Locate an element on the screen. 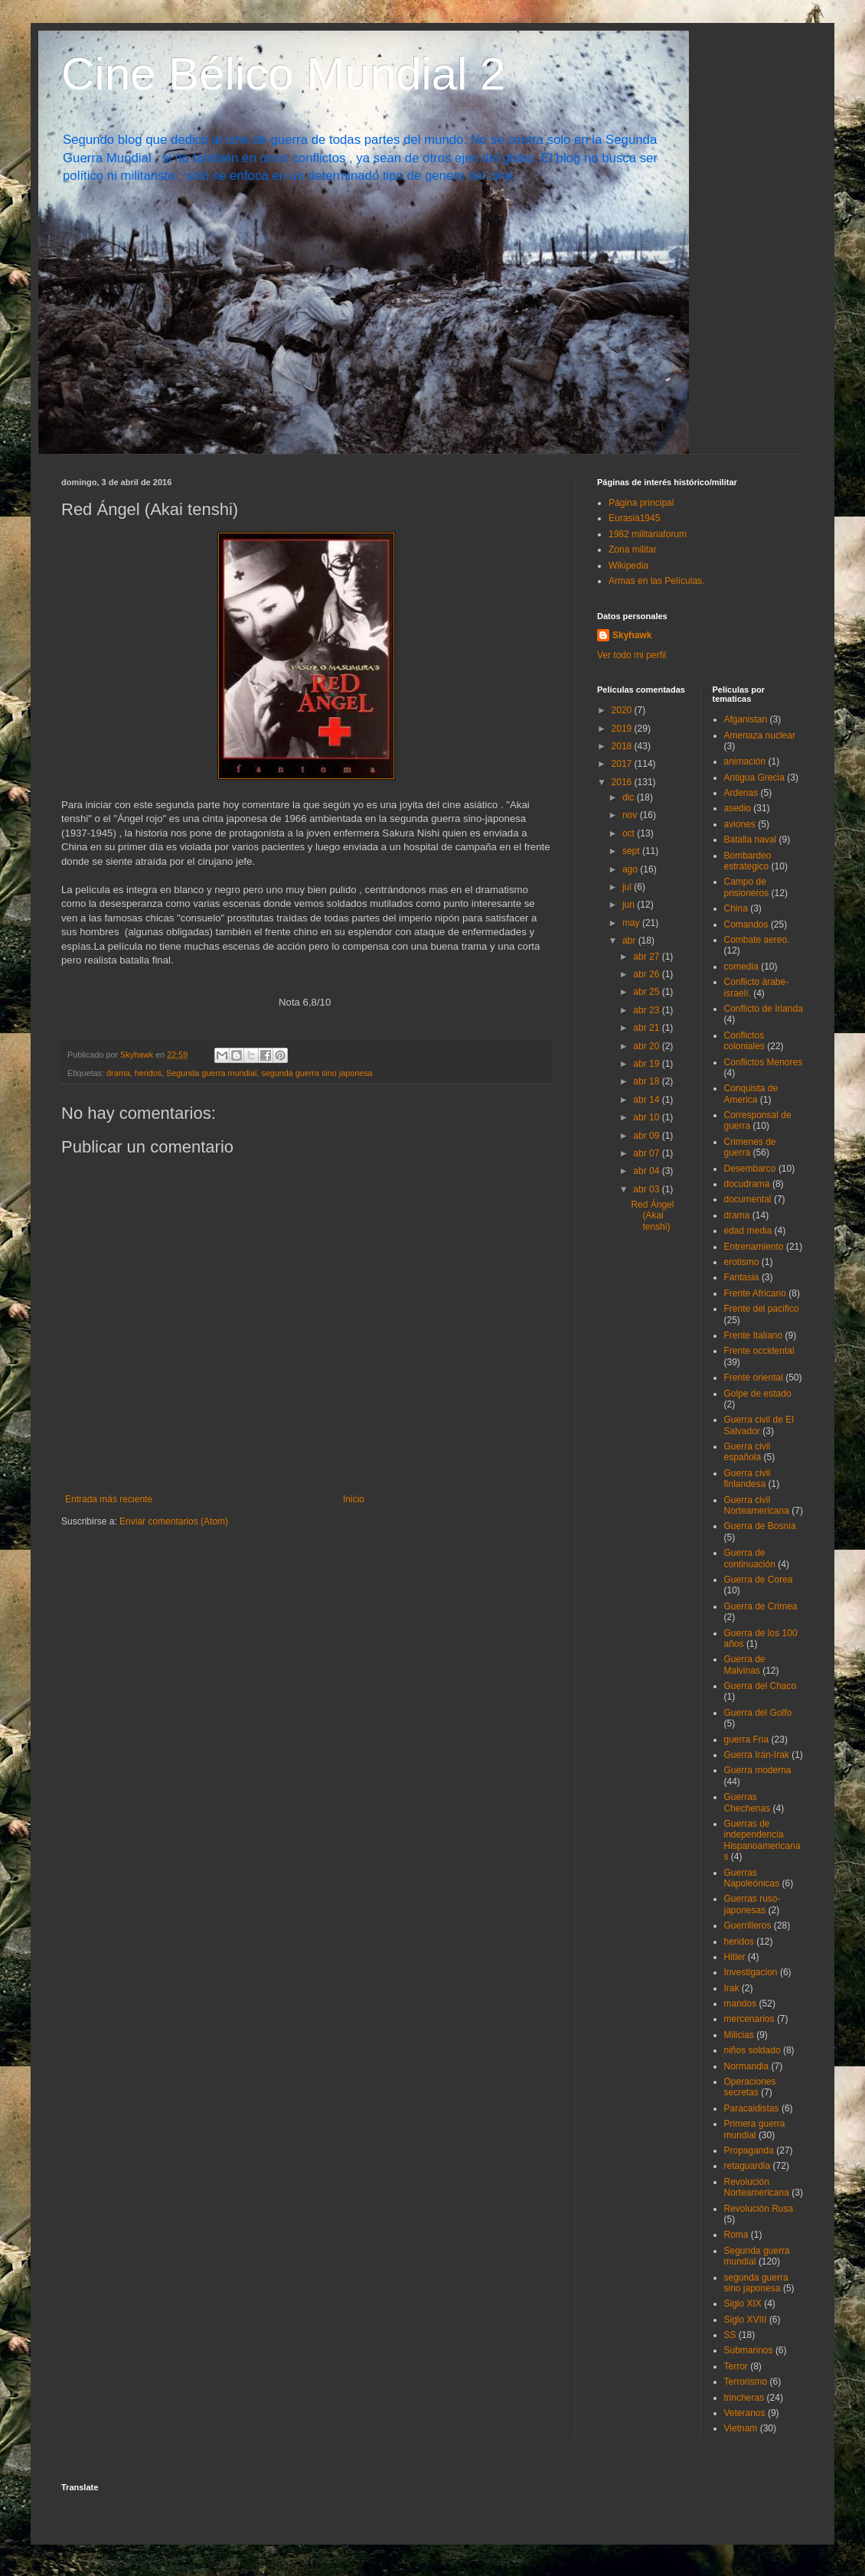  Página principal is located at coordinates (641, 502).